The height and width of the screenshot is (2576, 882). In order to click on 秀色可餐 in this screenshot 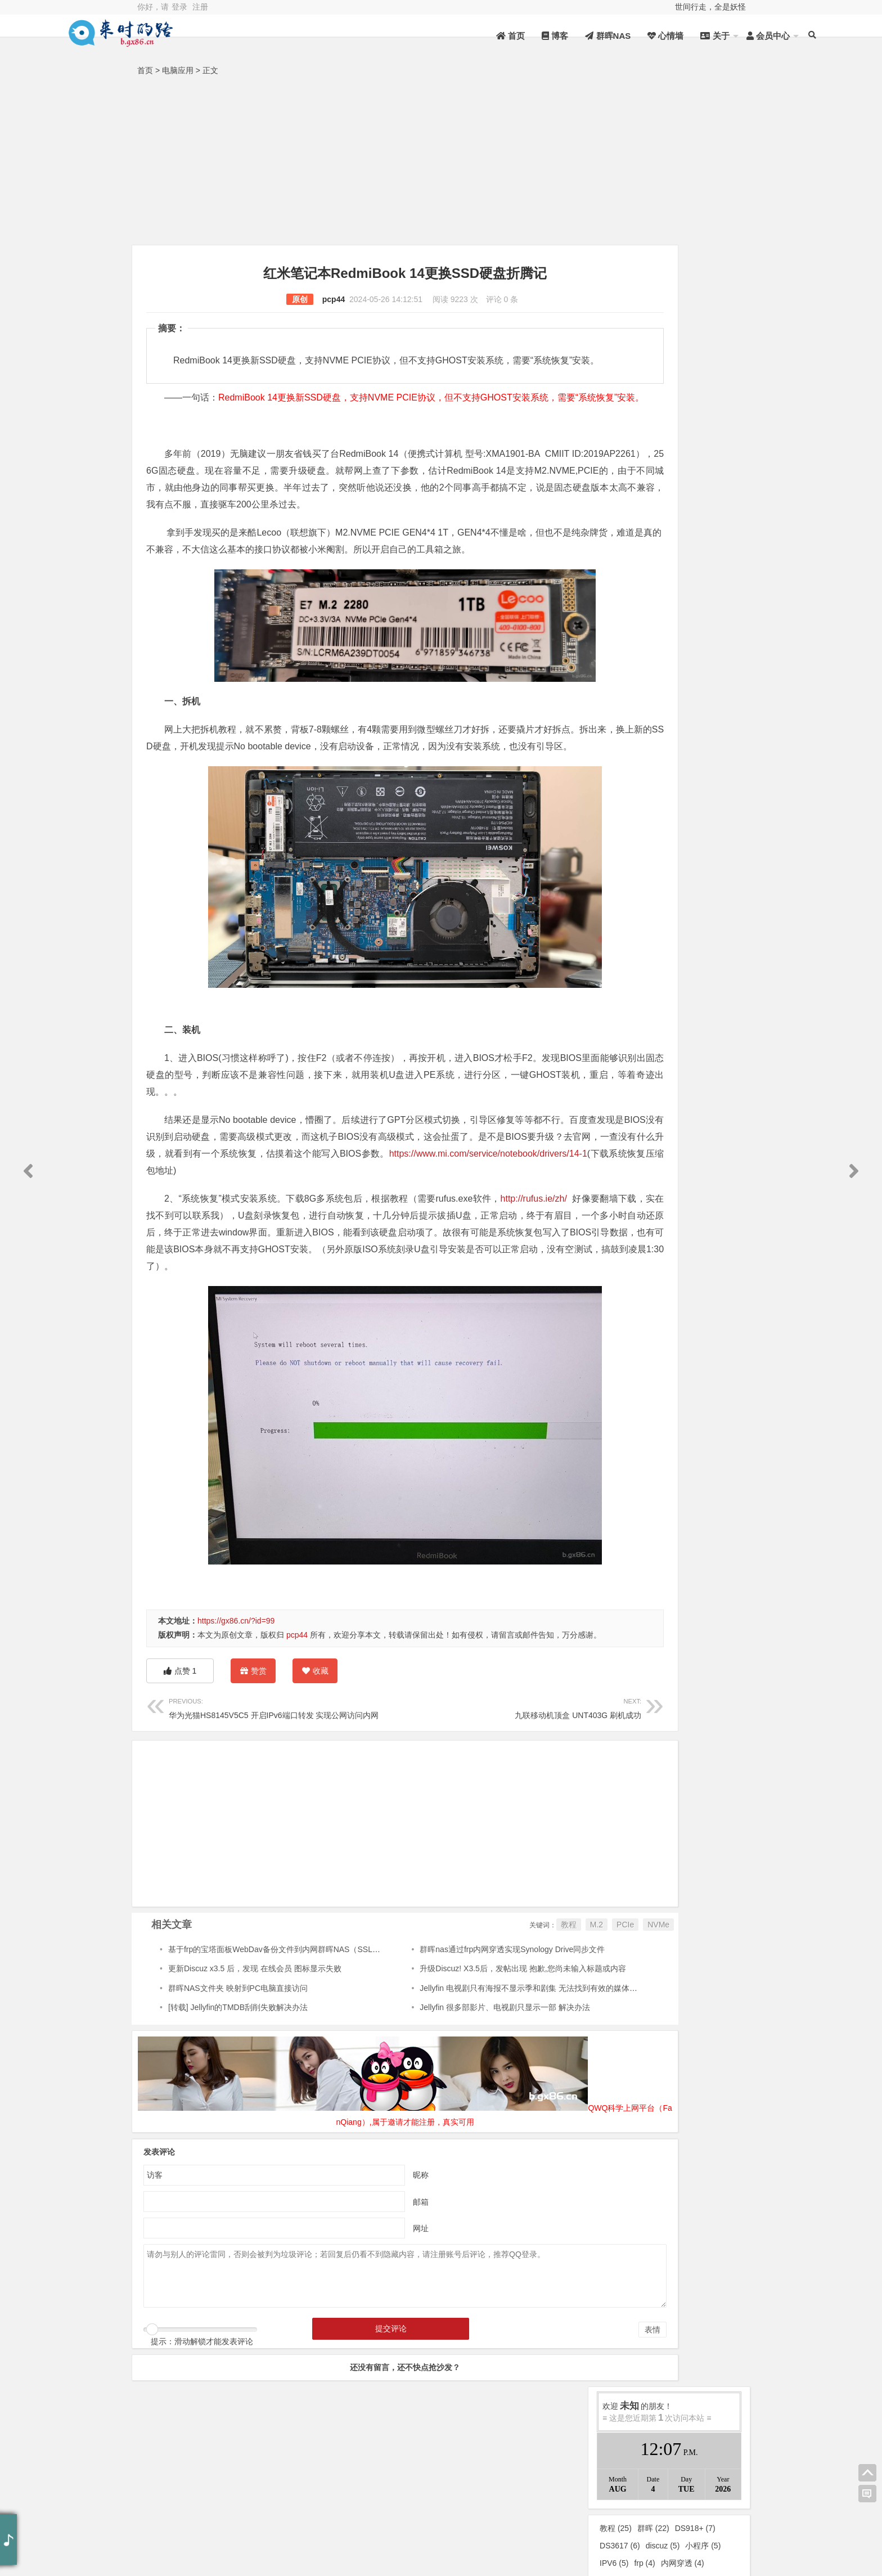, I will do `click(705, 583)`.